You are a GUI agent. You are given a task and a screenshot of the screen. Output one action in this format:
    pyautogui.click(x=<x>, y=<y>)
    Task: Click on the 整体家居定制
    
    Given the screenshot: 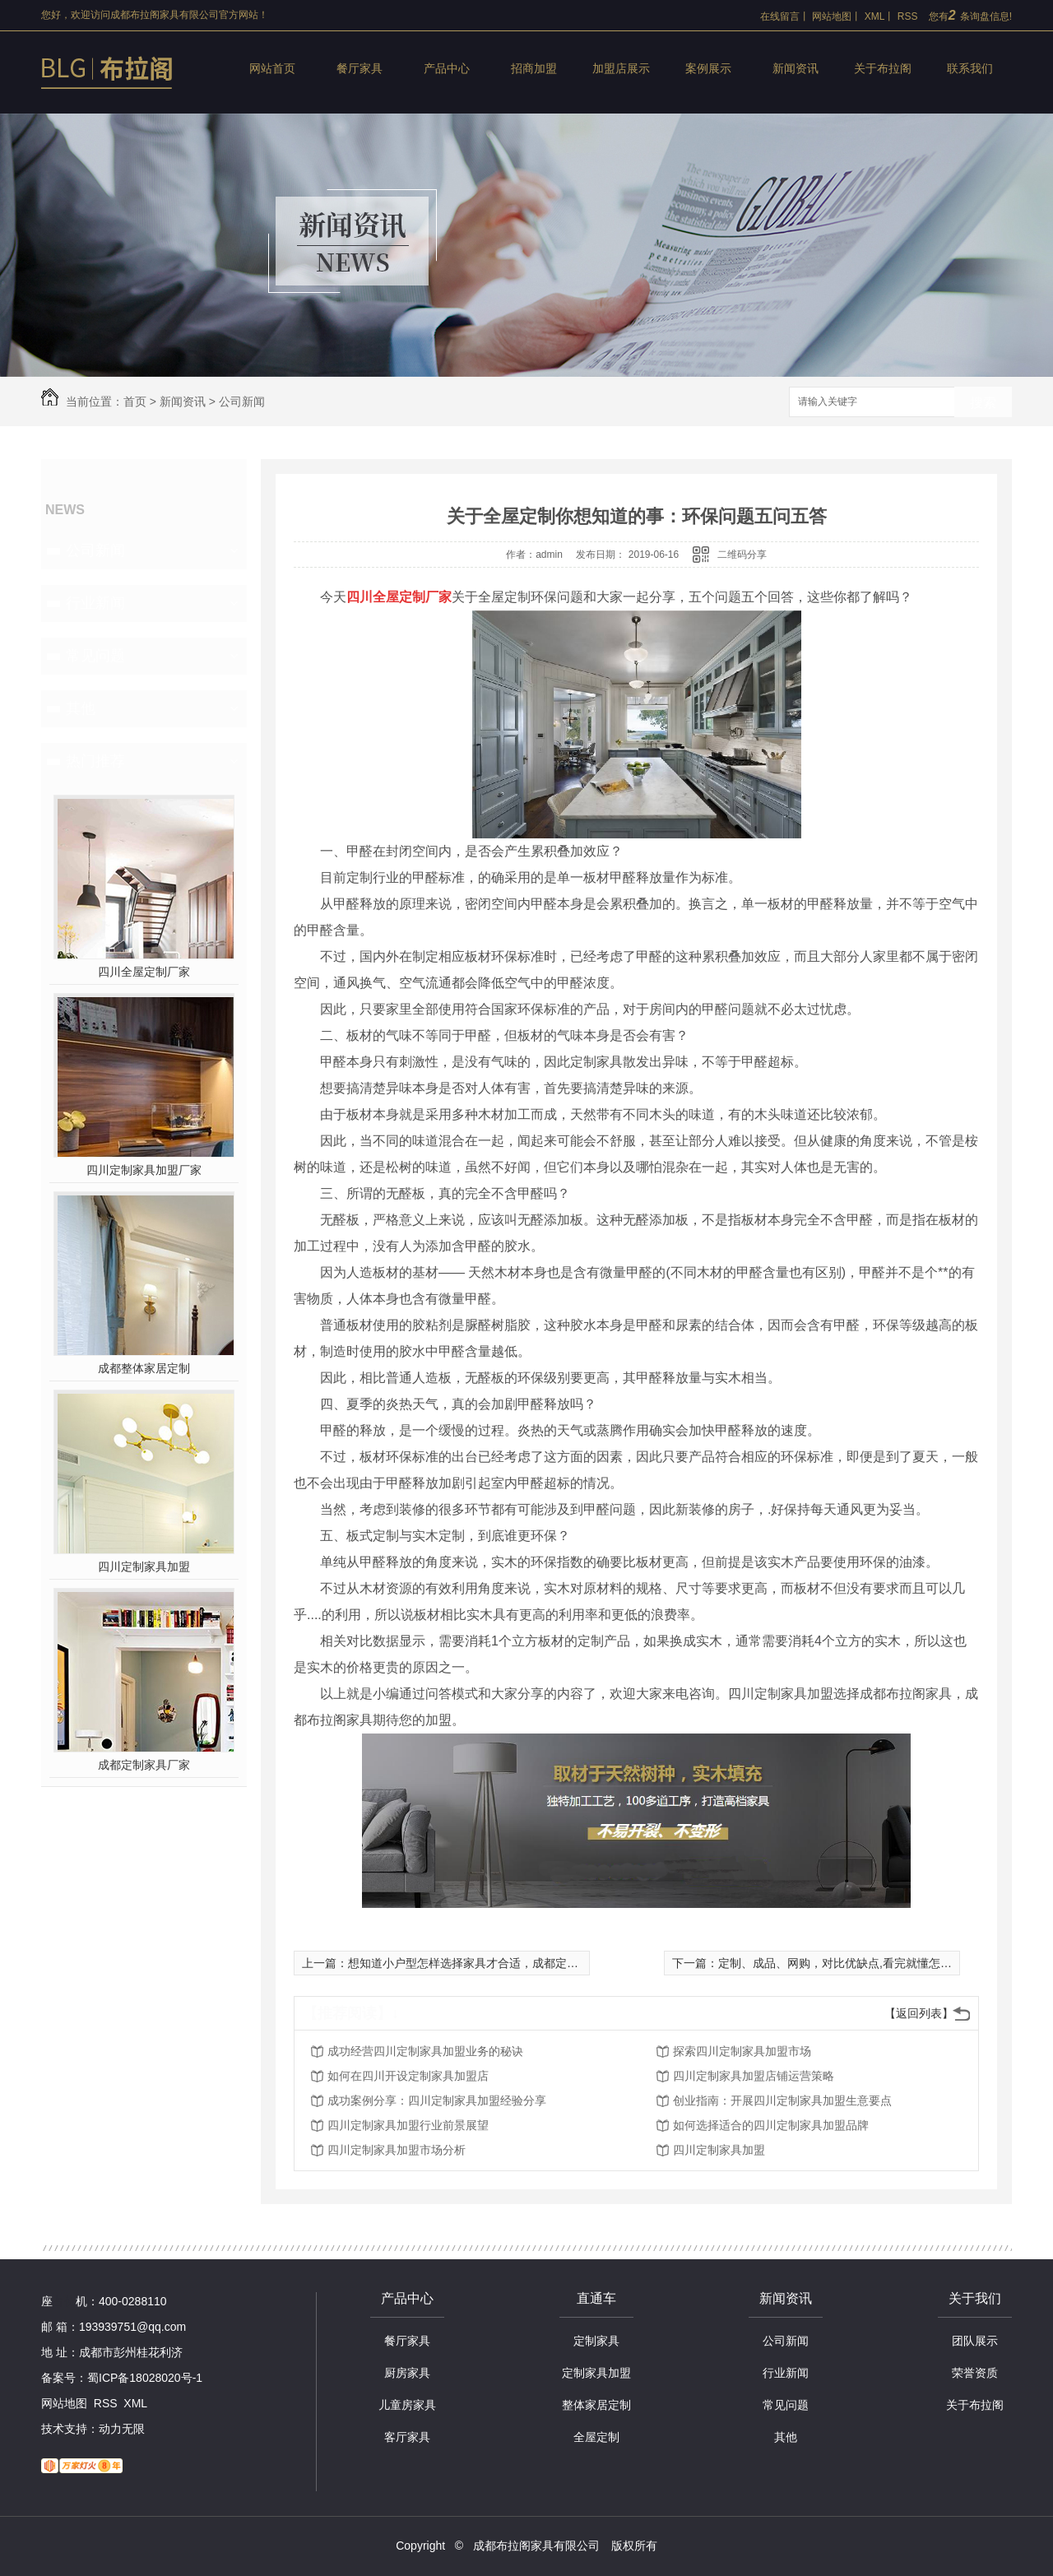 What is the action you would take?
    pyautogui.click(x=596, y=2404)
    